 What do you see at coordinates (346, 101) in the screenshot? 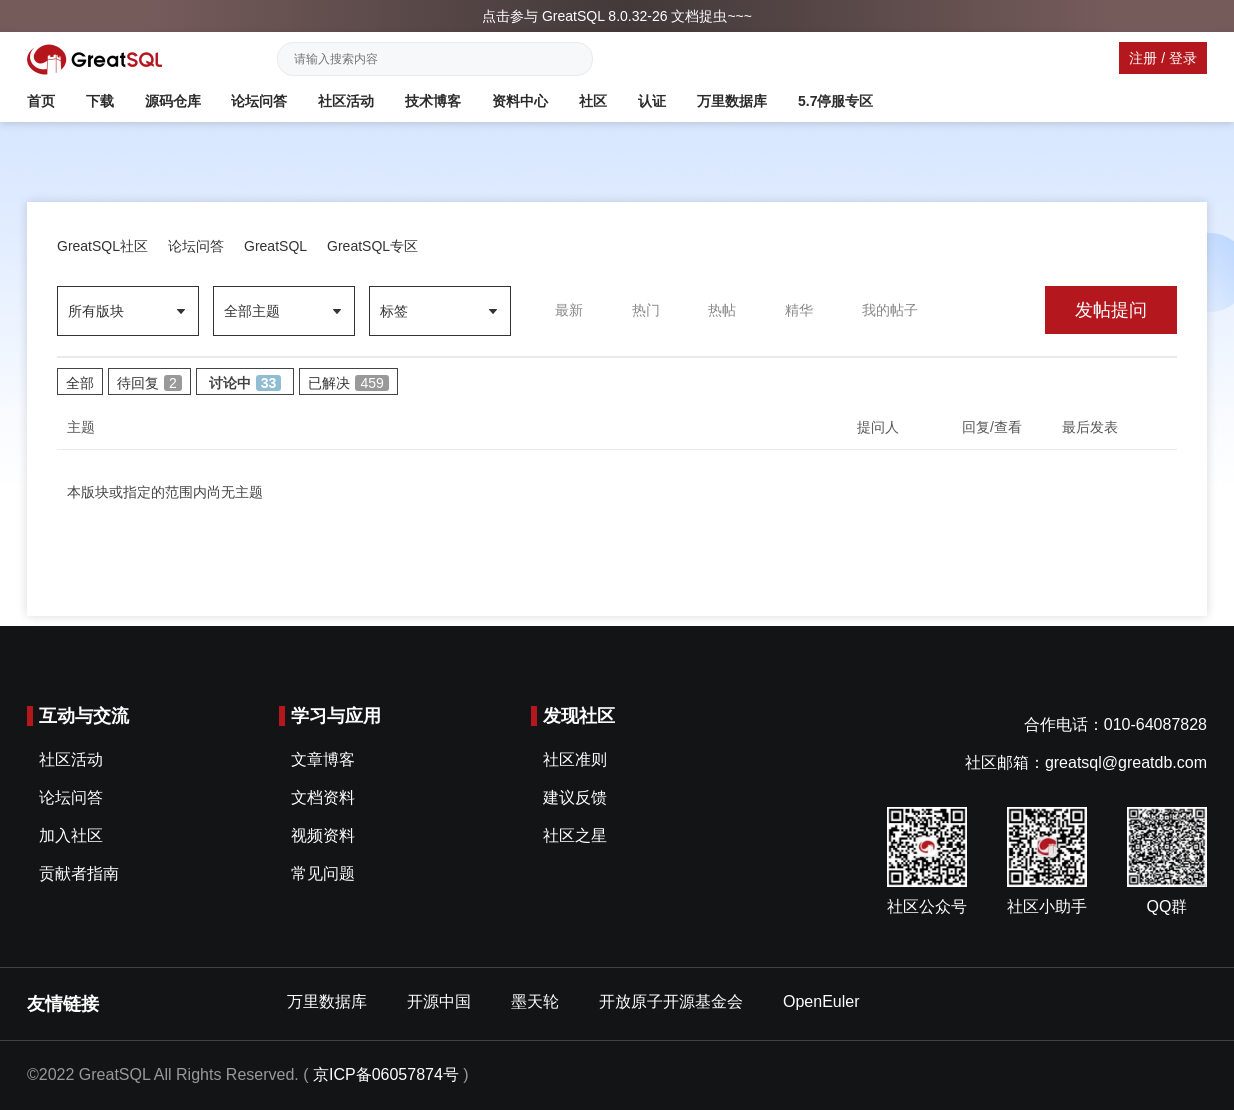
I see `社区活动` at bounding box center [346, 101].